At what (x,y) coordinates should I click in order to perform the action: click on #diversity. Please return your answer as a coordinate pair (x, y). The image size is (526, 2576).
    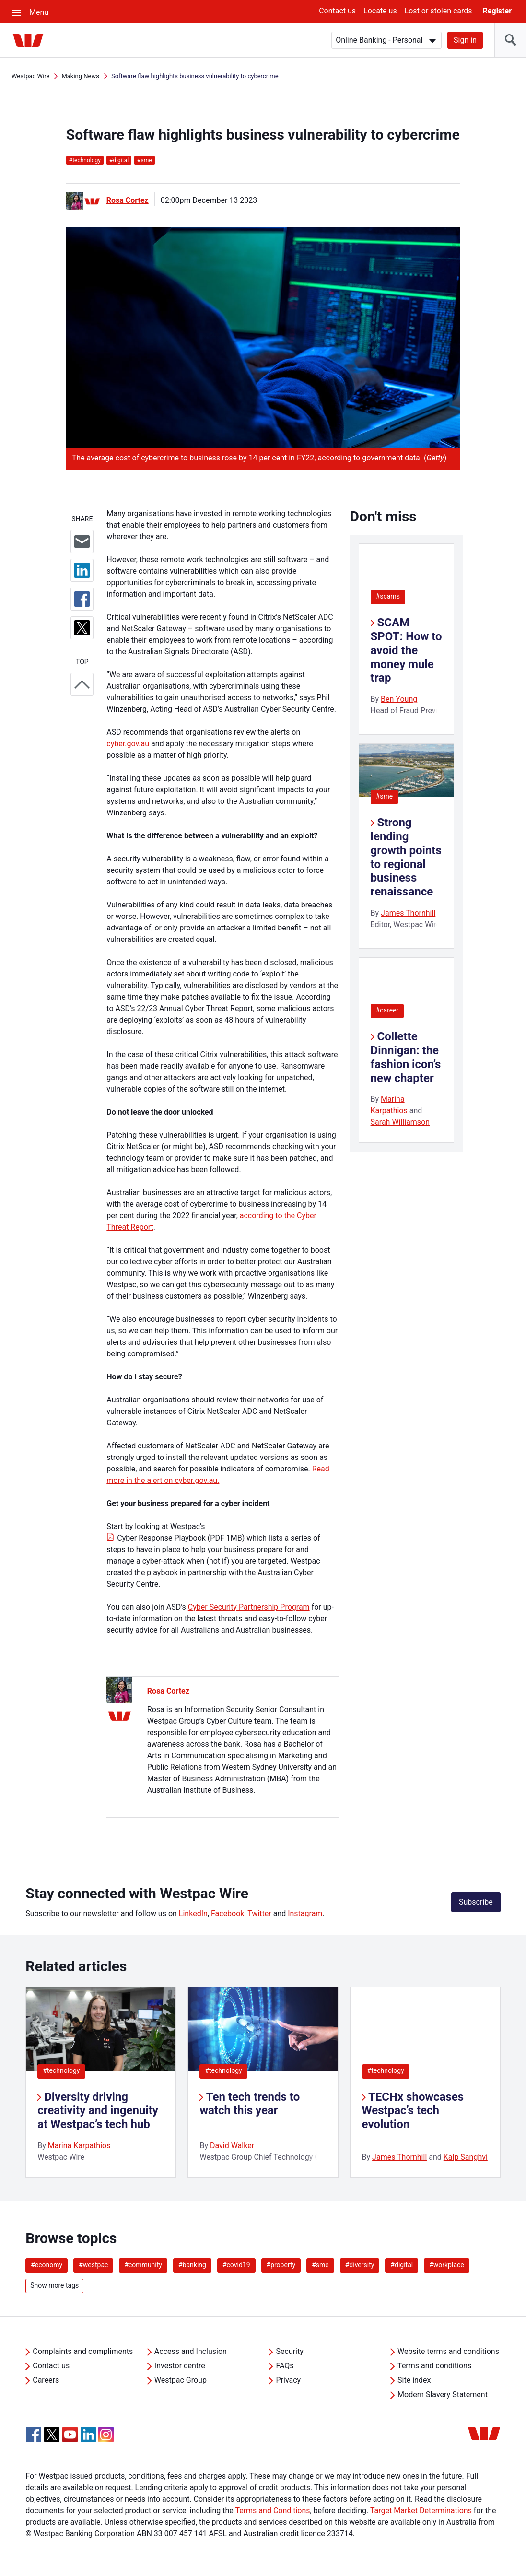
    Looking at the image, I should click on (359, 2265).